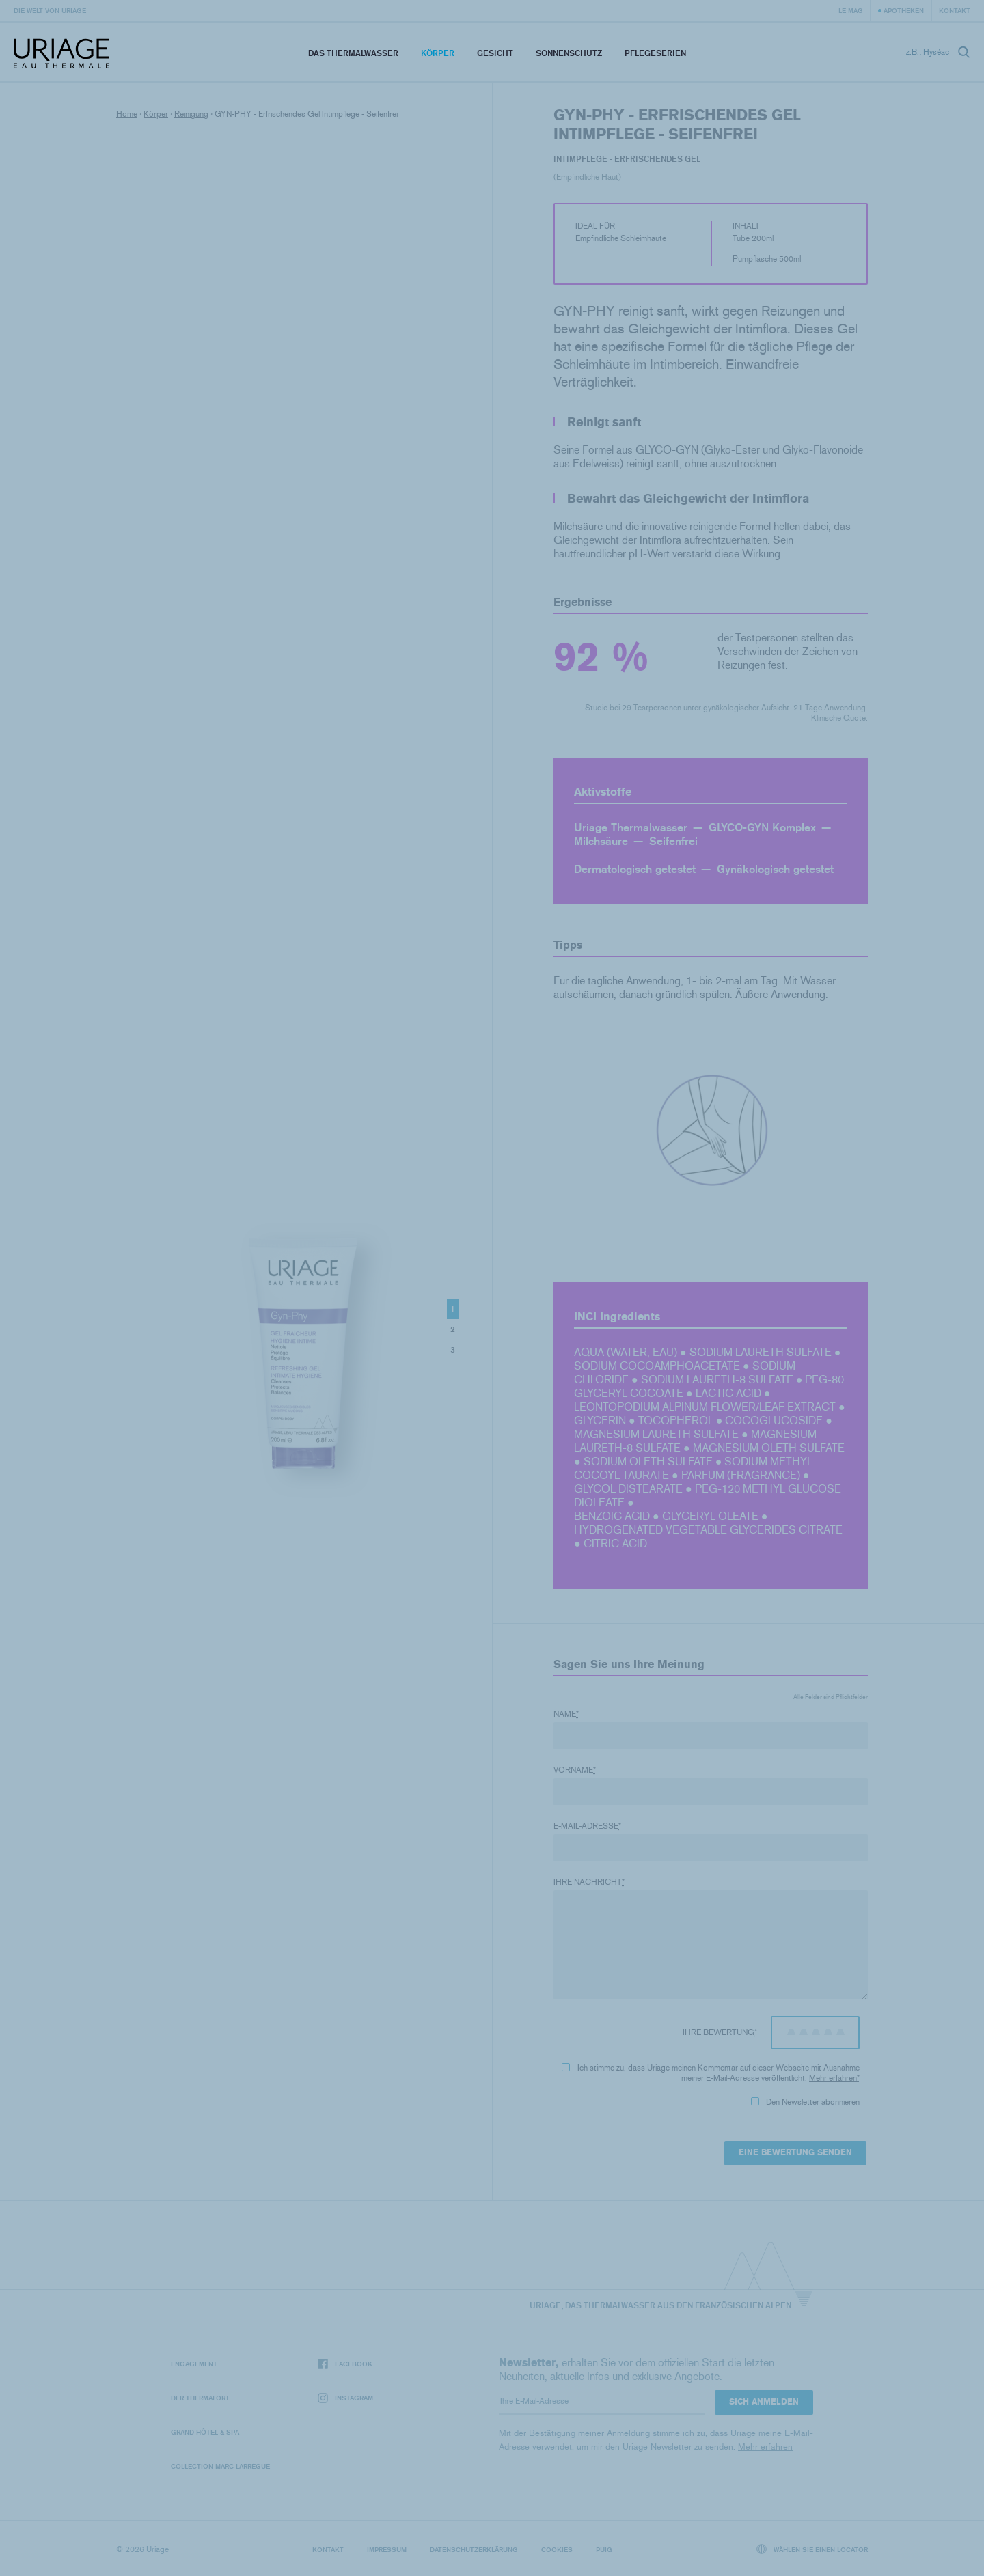 This screenshot has height=2576, width=984. What do you see at coordinates (954, 10) in the screenshot?
I see `Kontakt` at bounding box center [954, 10].